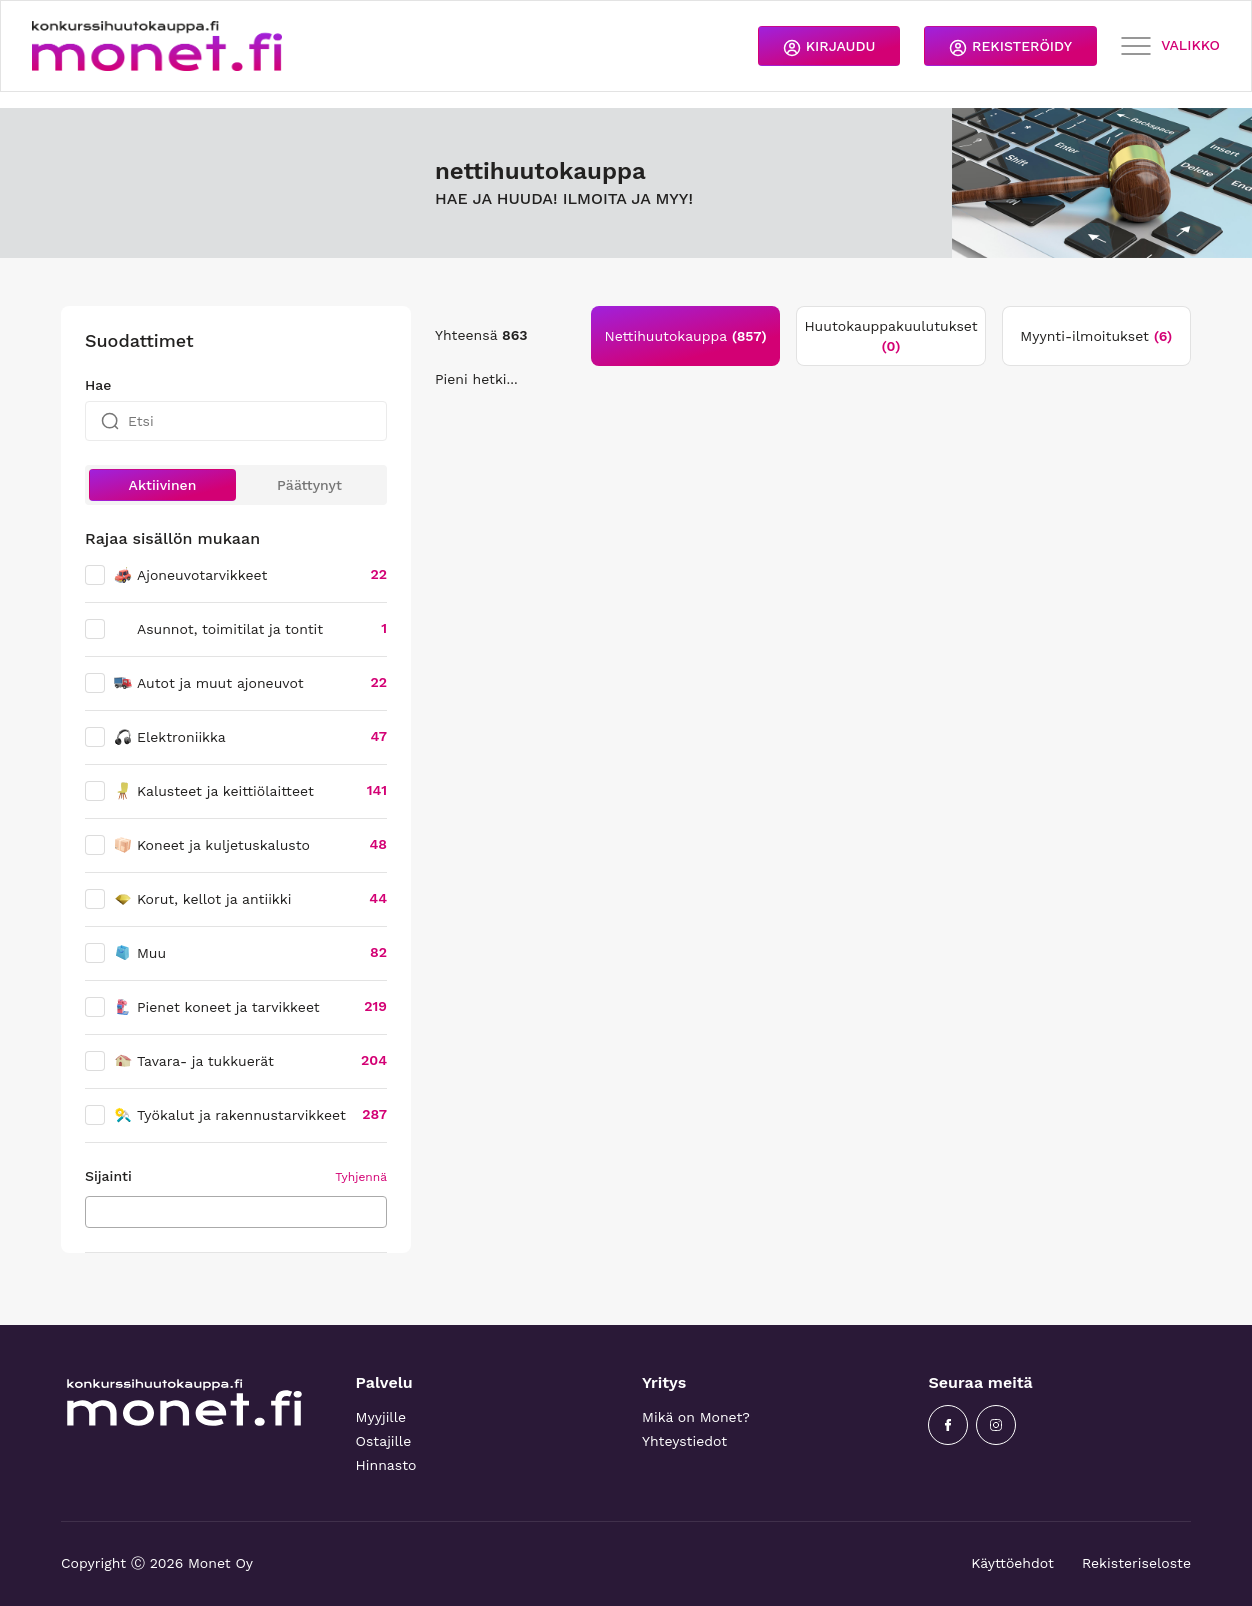 This screenshot has width=1252, height=1606. What do you see at coordinates (1012, 1563) in the screenshot?
I see `Käyttöehdot` at bounding box center [1012, 1563].